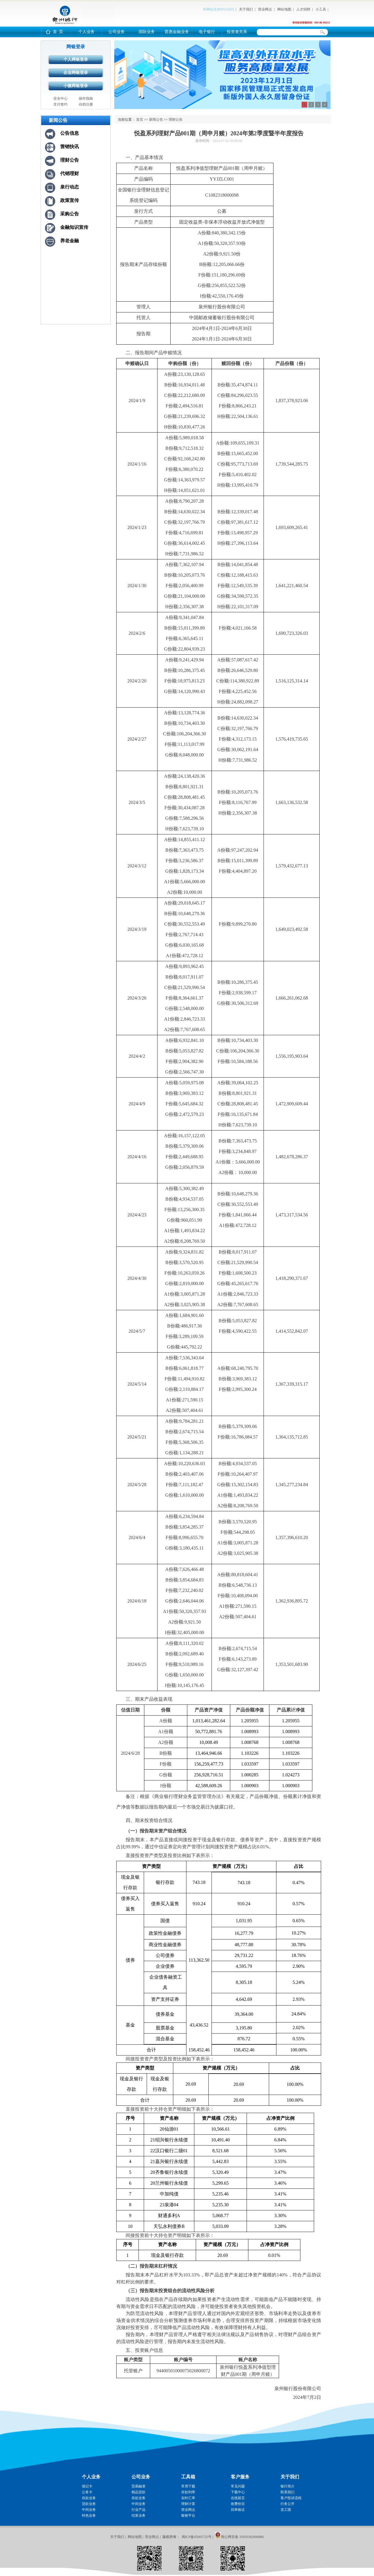 The height and width of the screenshot is (2576, 374). I want to click on 存款利率, so click(188, 2492).